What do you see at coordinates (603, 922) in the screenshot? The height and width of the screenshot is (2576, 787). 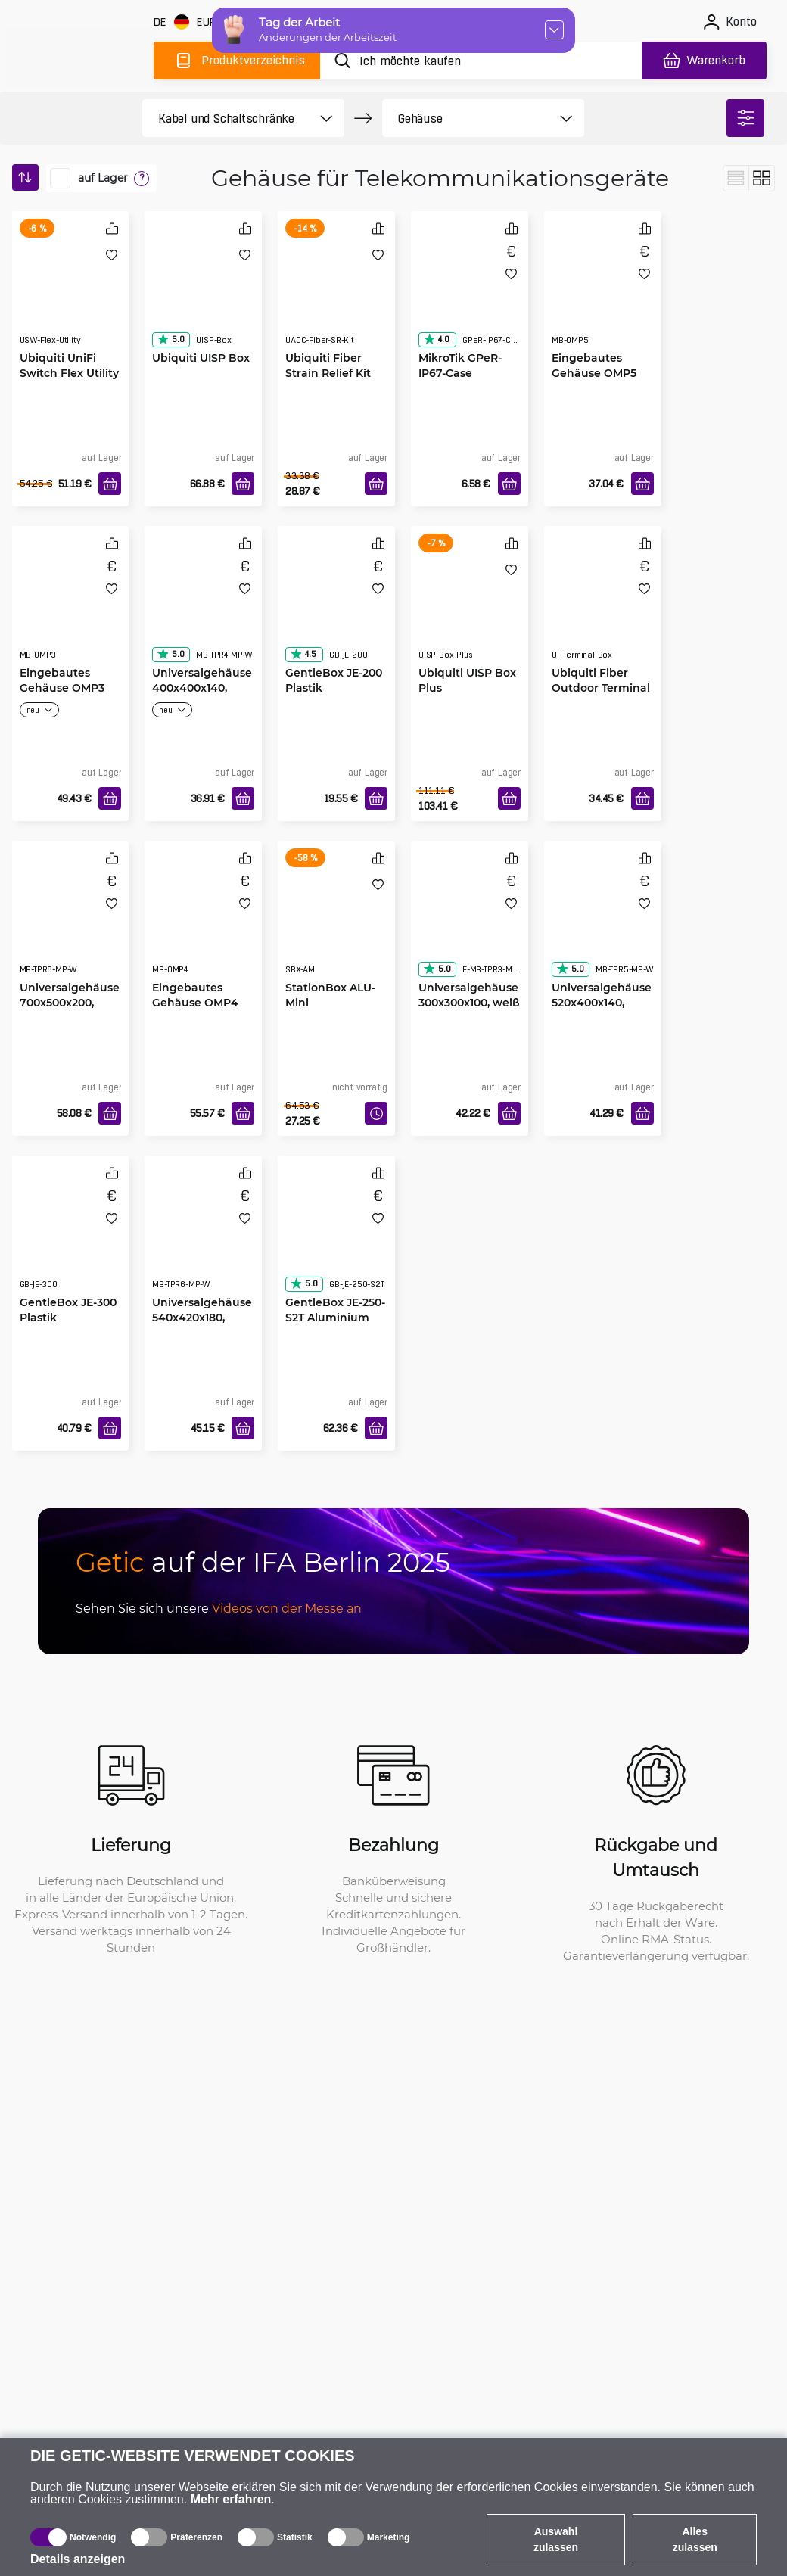 I see `[Universalgehäuse 520x400x140, weiß]` at bounding box center [603, 922].